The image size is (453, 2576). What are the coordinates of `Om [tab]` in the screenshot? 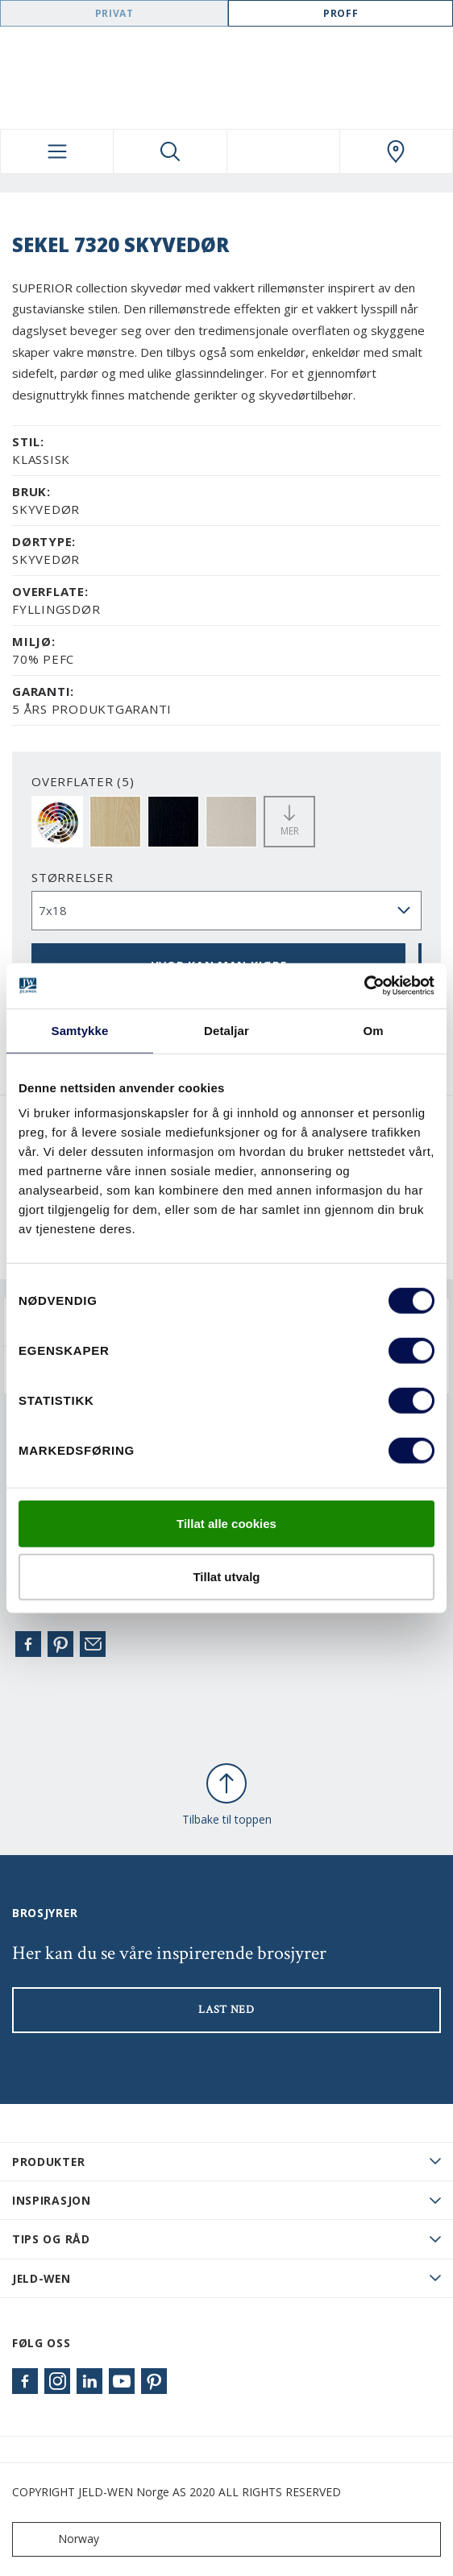 It's located at (373, 1030).